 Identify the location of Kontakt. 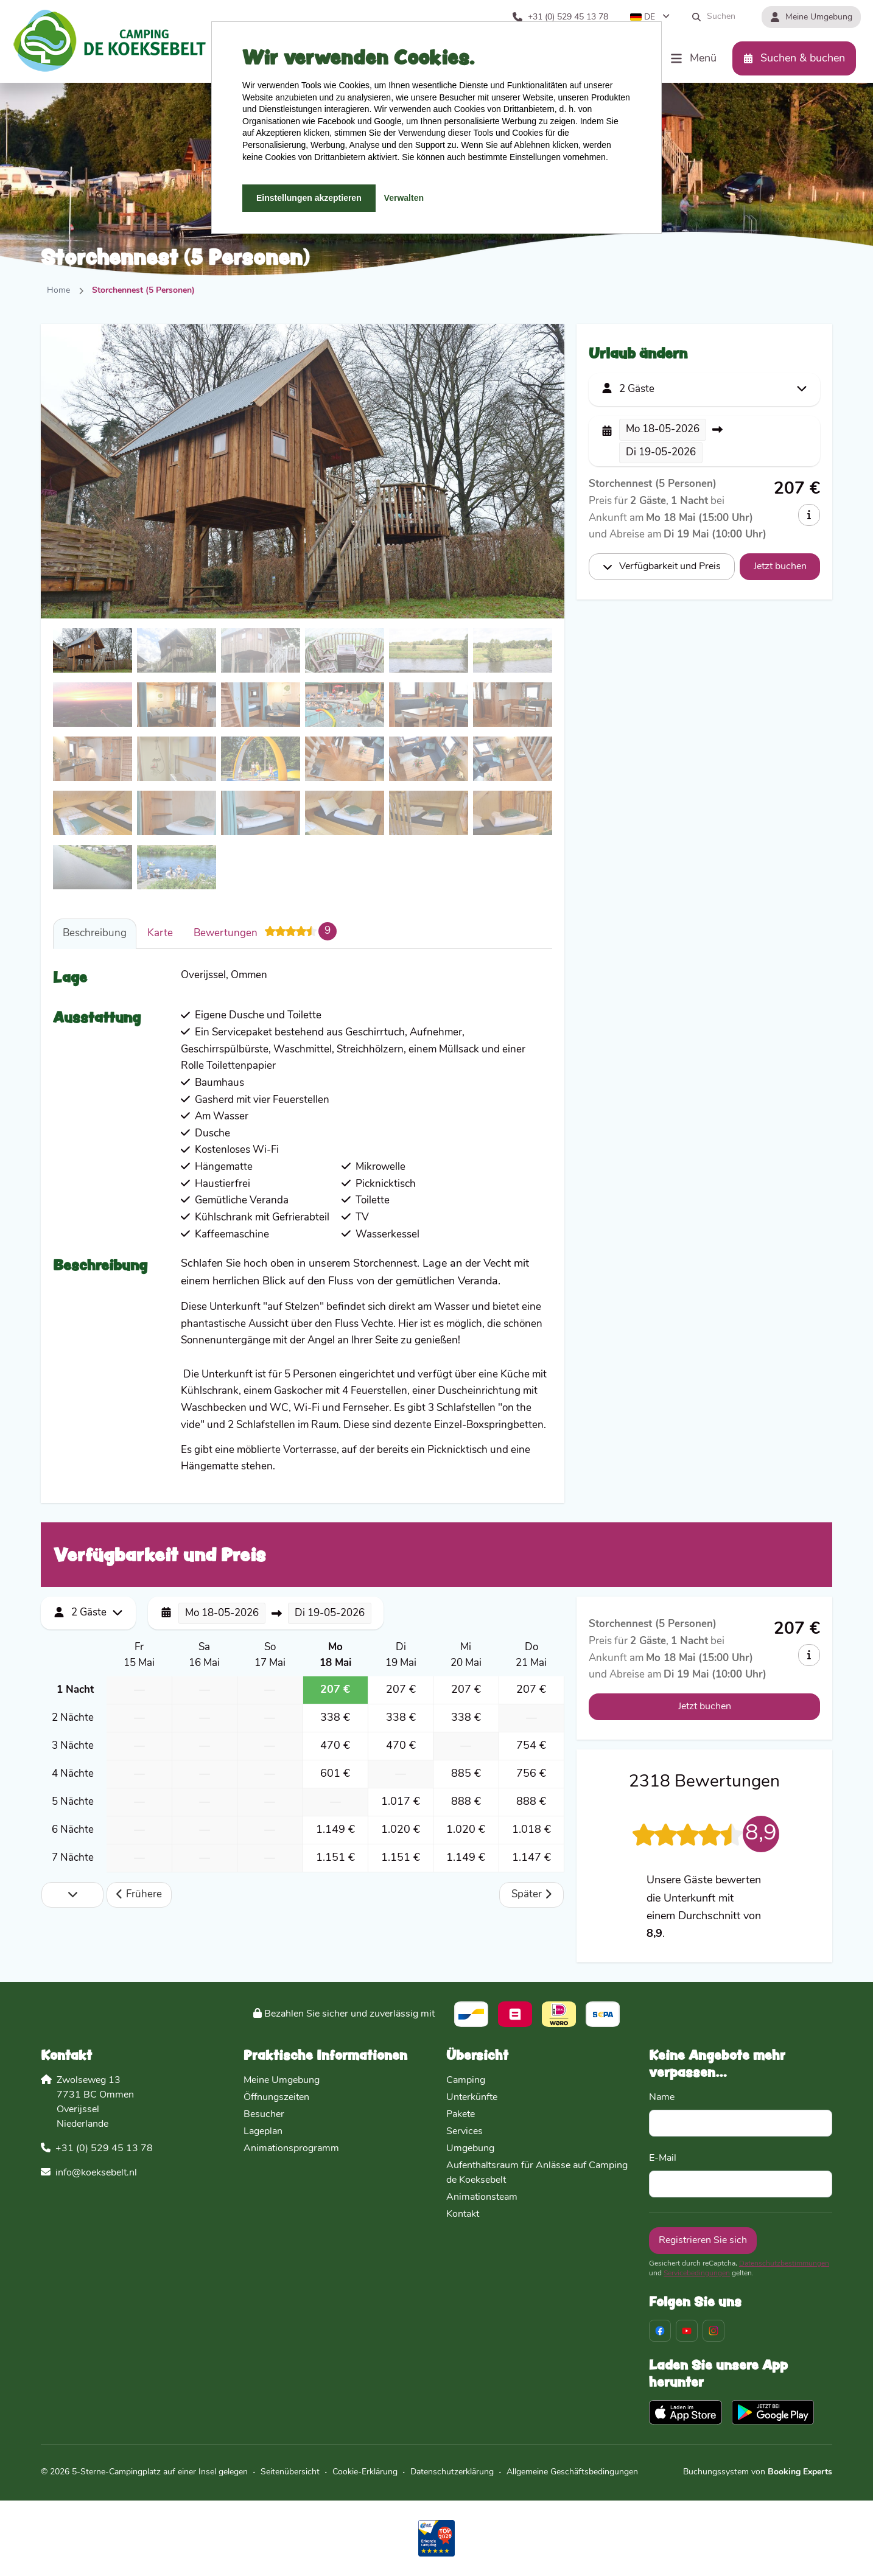
(462, 2214).